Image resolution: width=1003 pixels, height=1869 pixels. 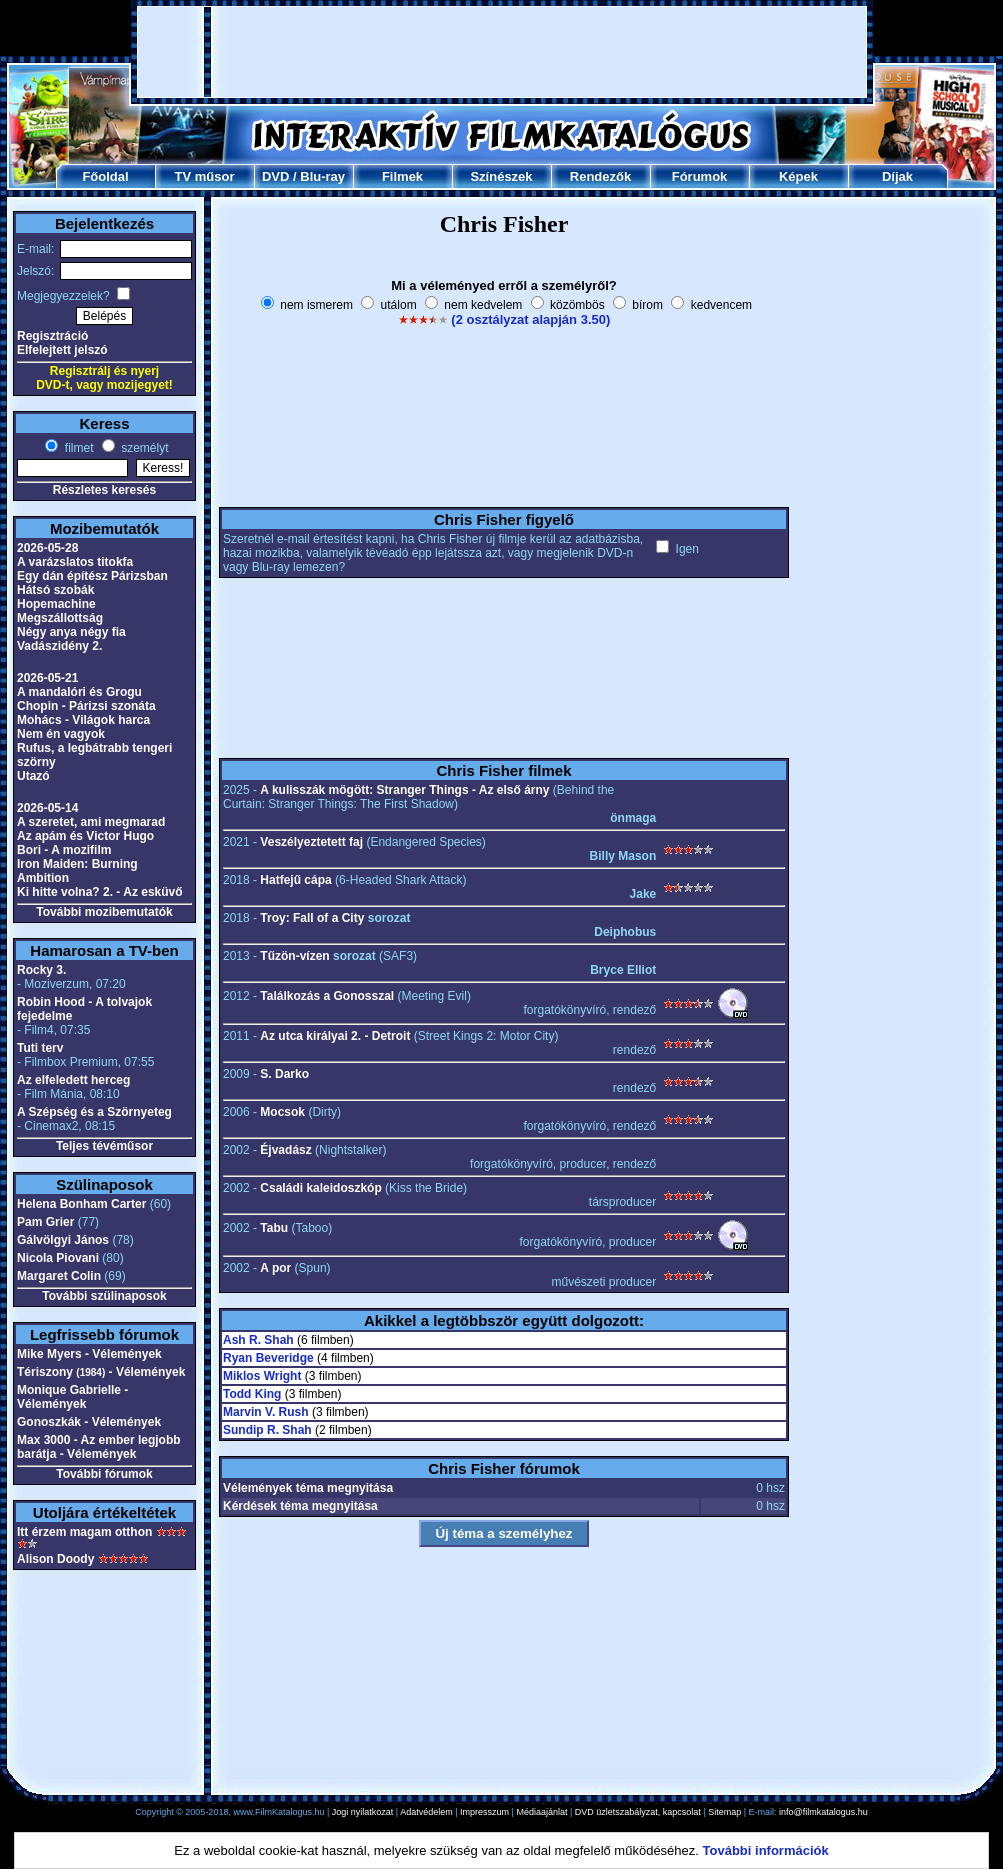 What do you see at coordinates (143, 448) in the screenshot?
I see `személyt` at bounding box center [143, 448].